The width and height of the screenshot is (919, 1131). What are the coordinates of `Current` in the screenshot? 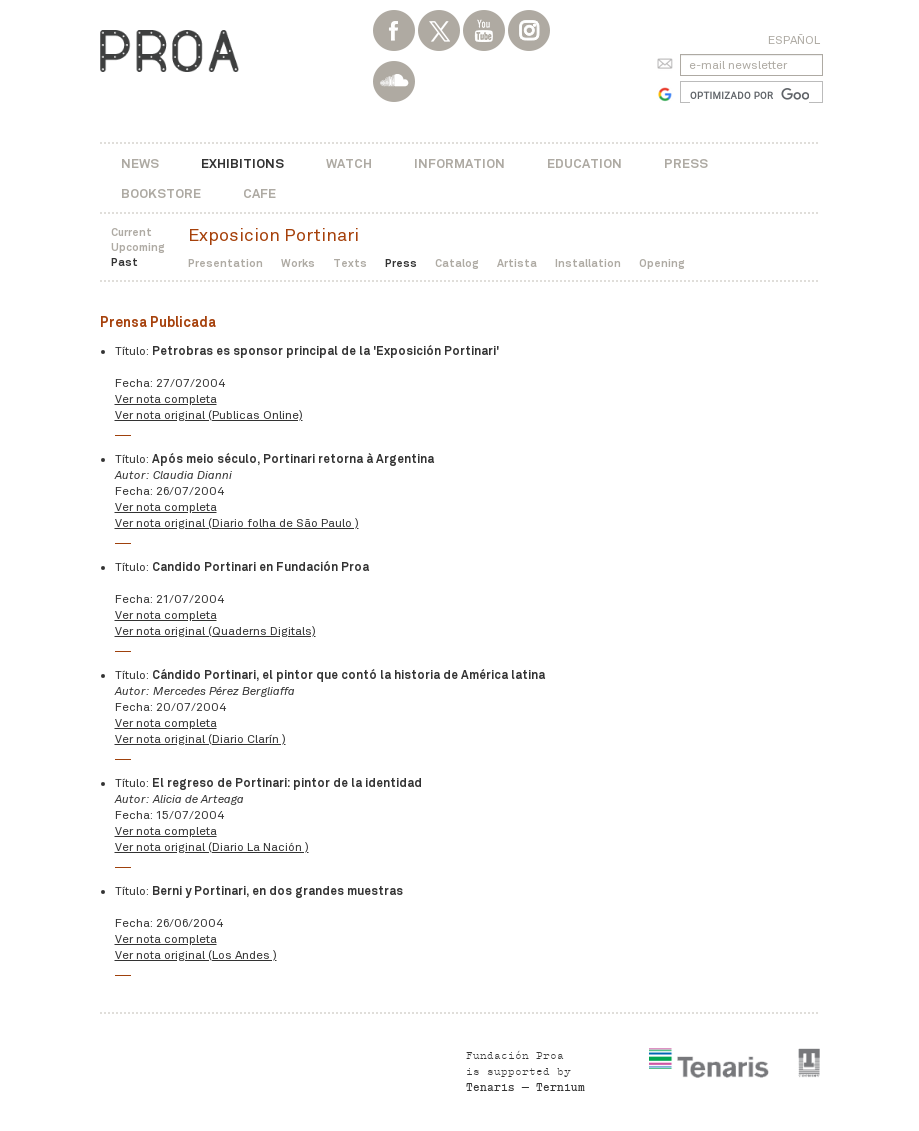 It's located at (131, 232).